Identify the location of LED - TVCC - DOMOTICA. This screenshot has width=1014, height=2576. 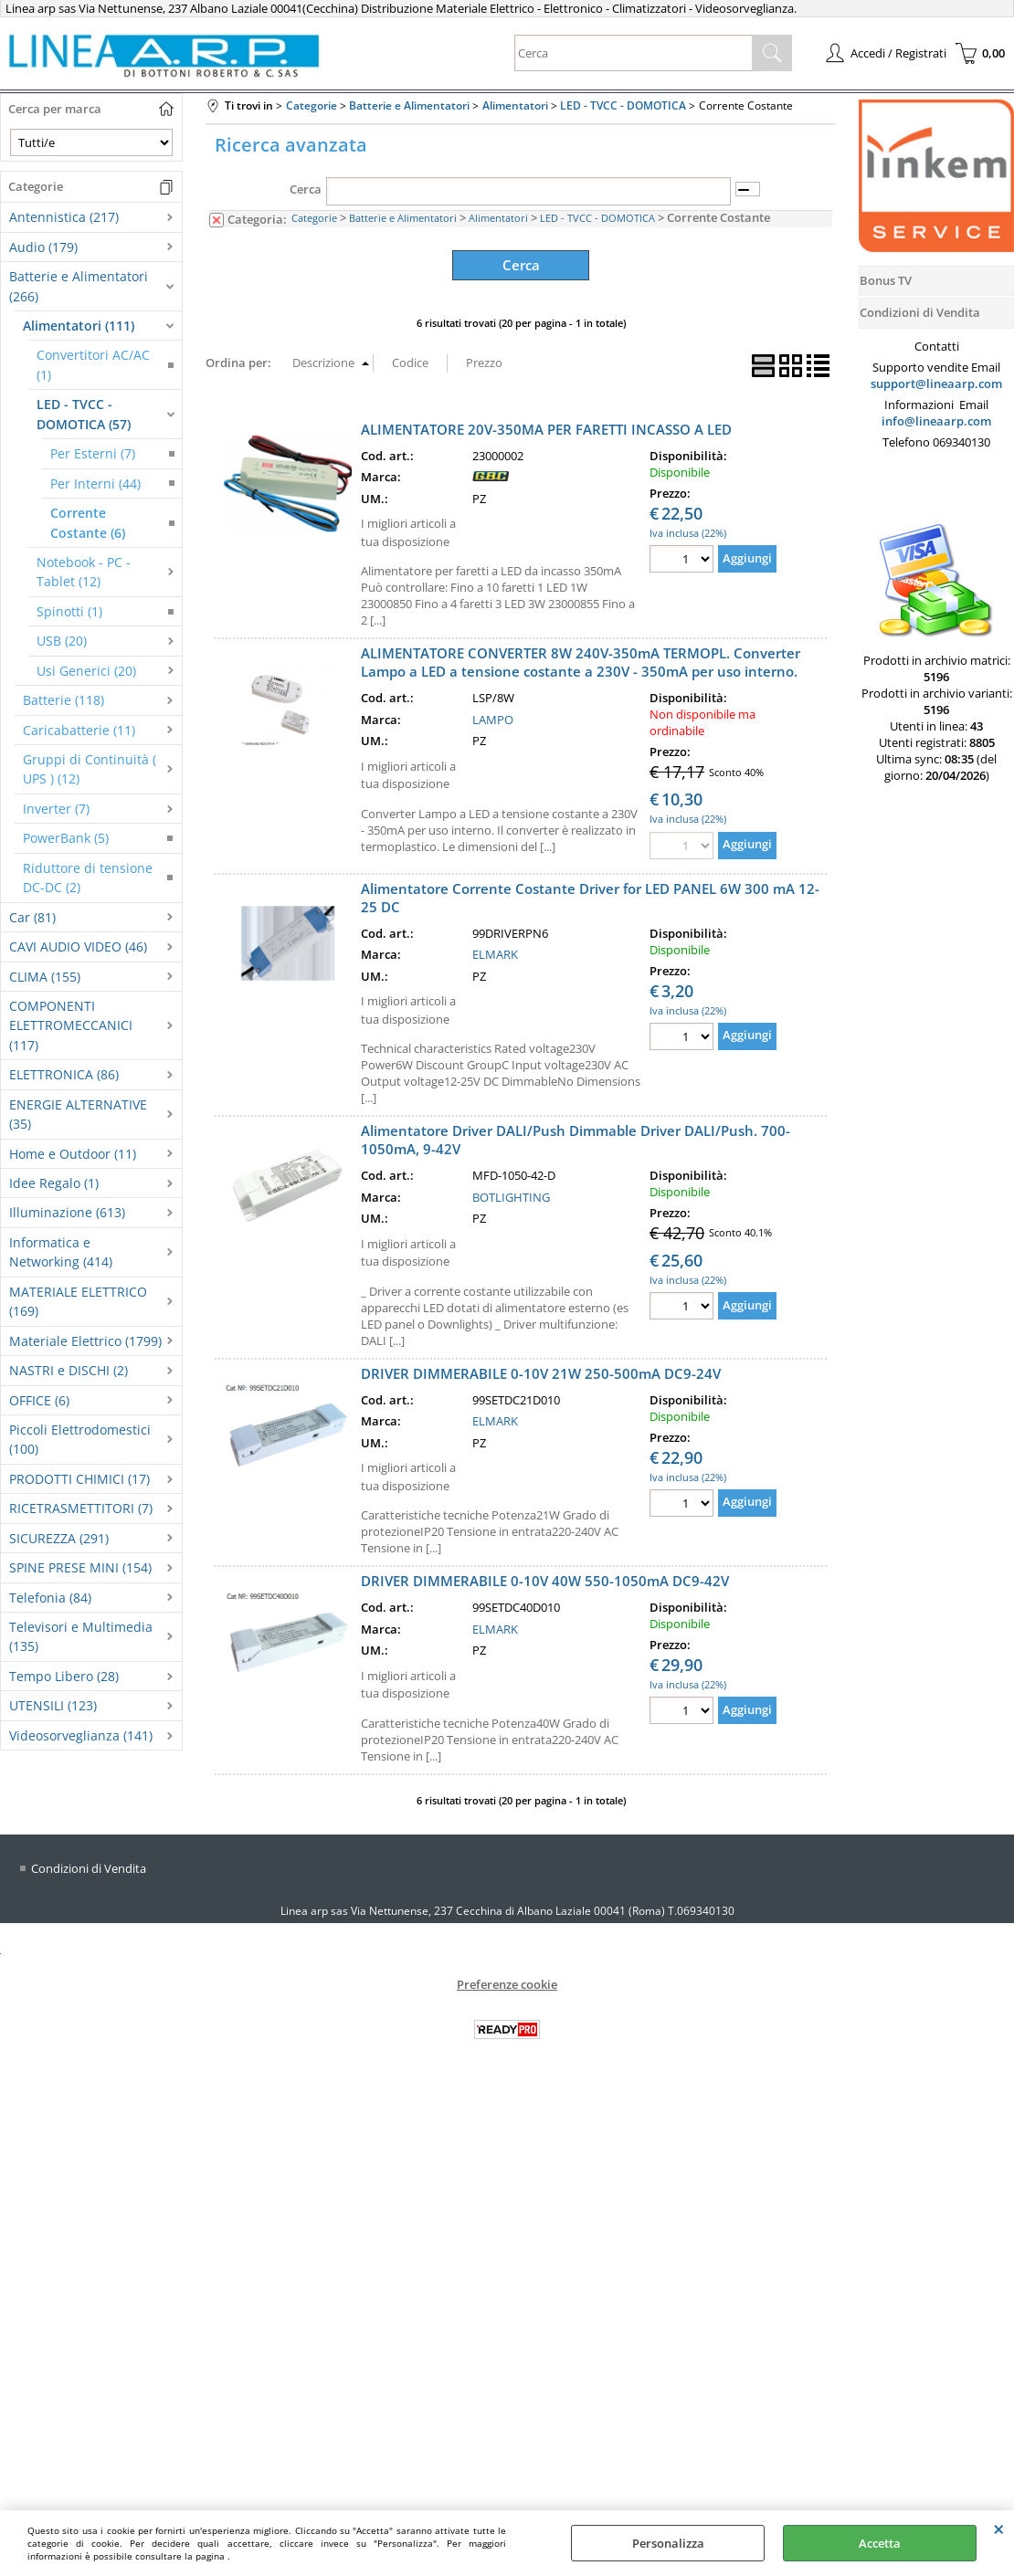
(597, 218).